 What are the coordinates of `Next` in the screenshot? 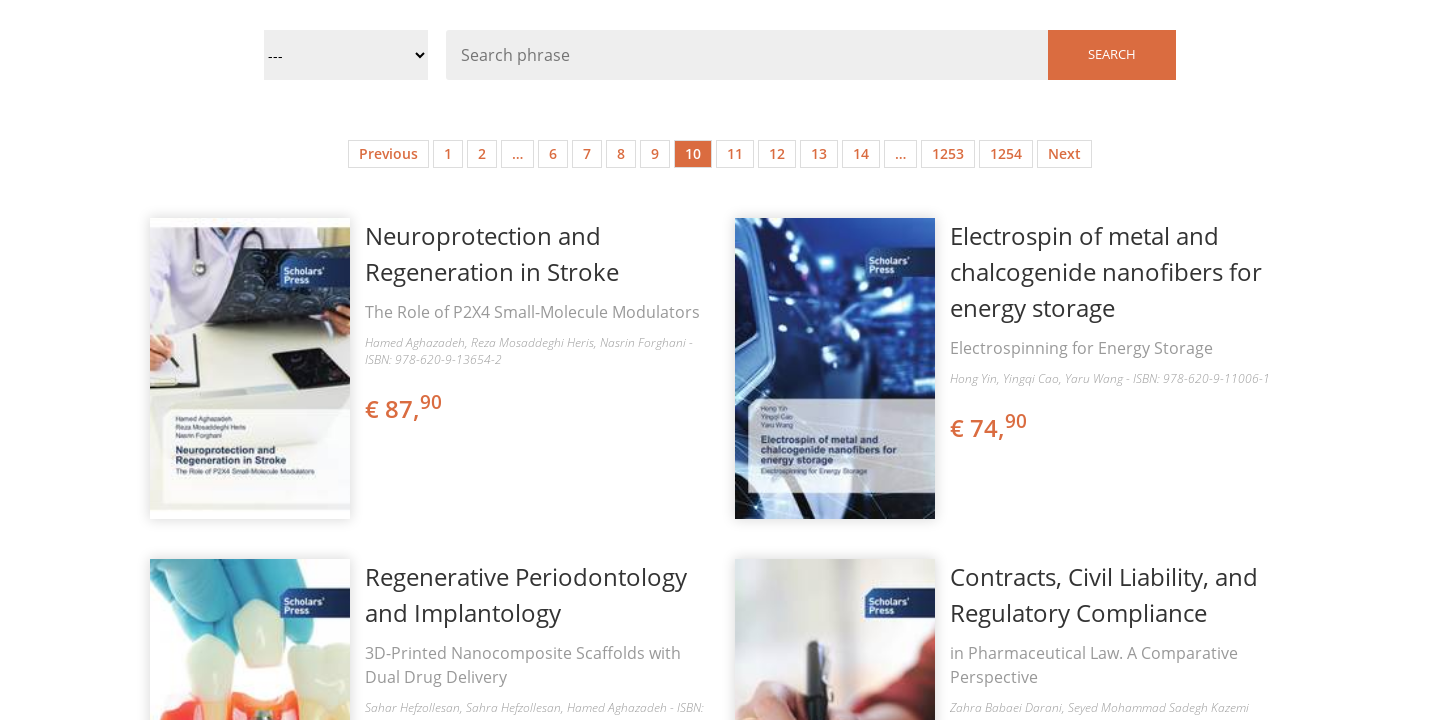 It's located at (1064, 153).